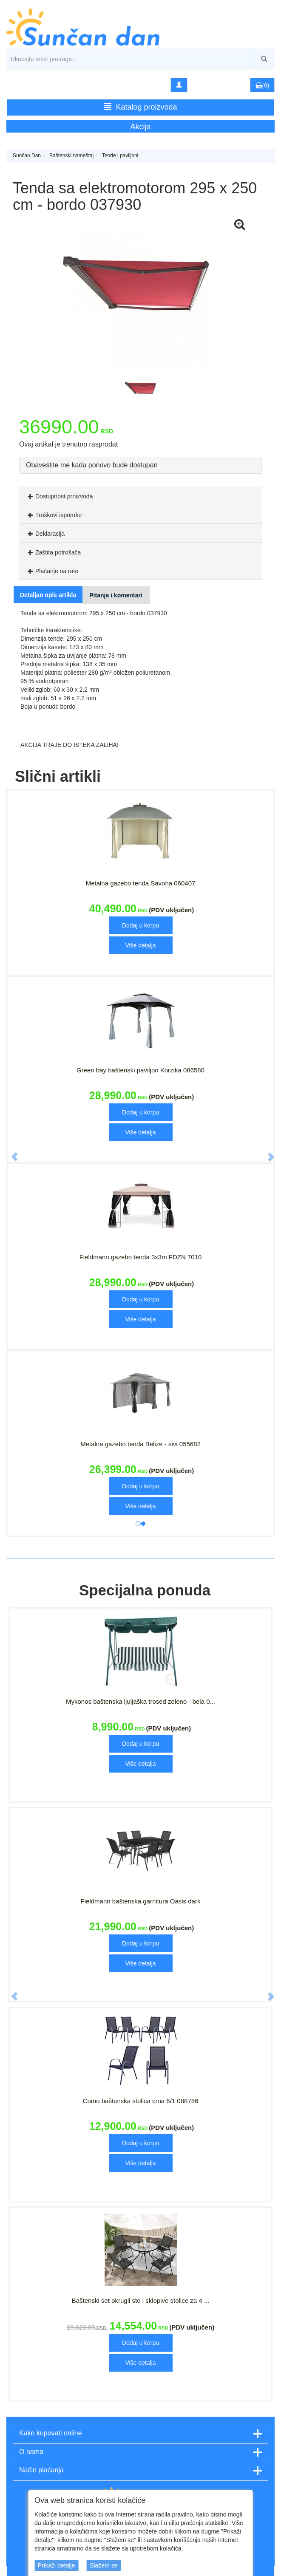 This screenshot has width=281, height=2576. What do you see at coordinates (10, 1152) in the screenshot?
I see `[button]` at bounding box center [10, 1152].